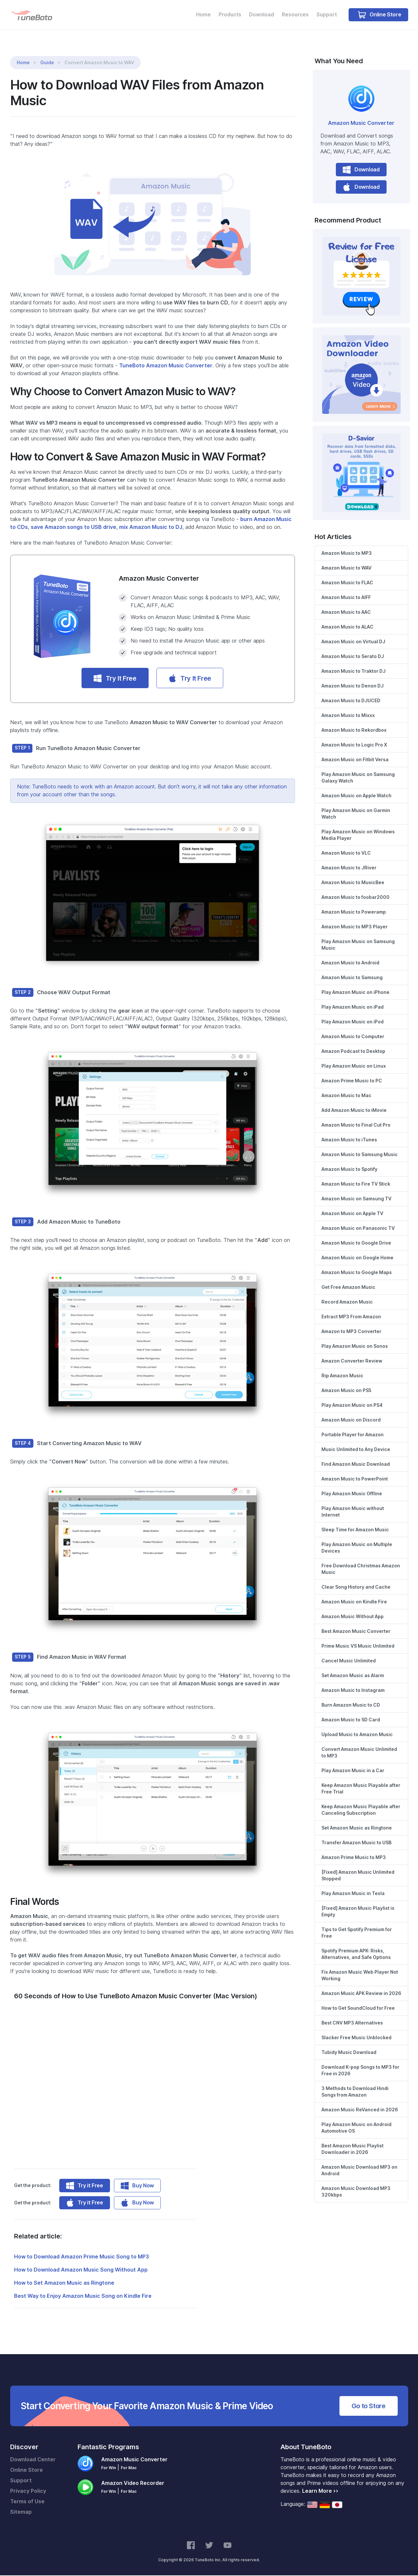 The image size is (418, 2576). Describe the element at coordinates (353, 1893) in the screenshot. I see `Play Amazon Music in Tesla` at that location.